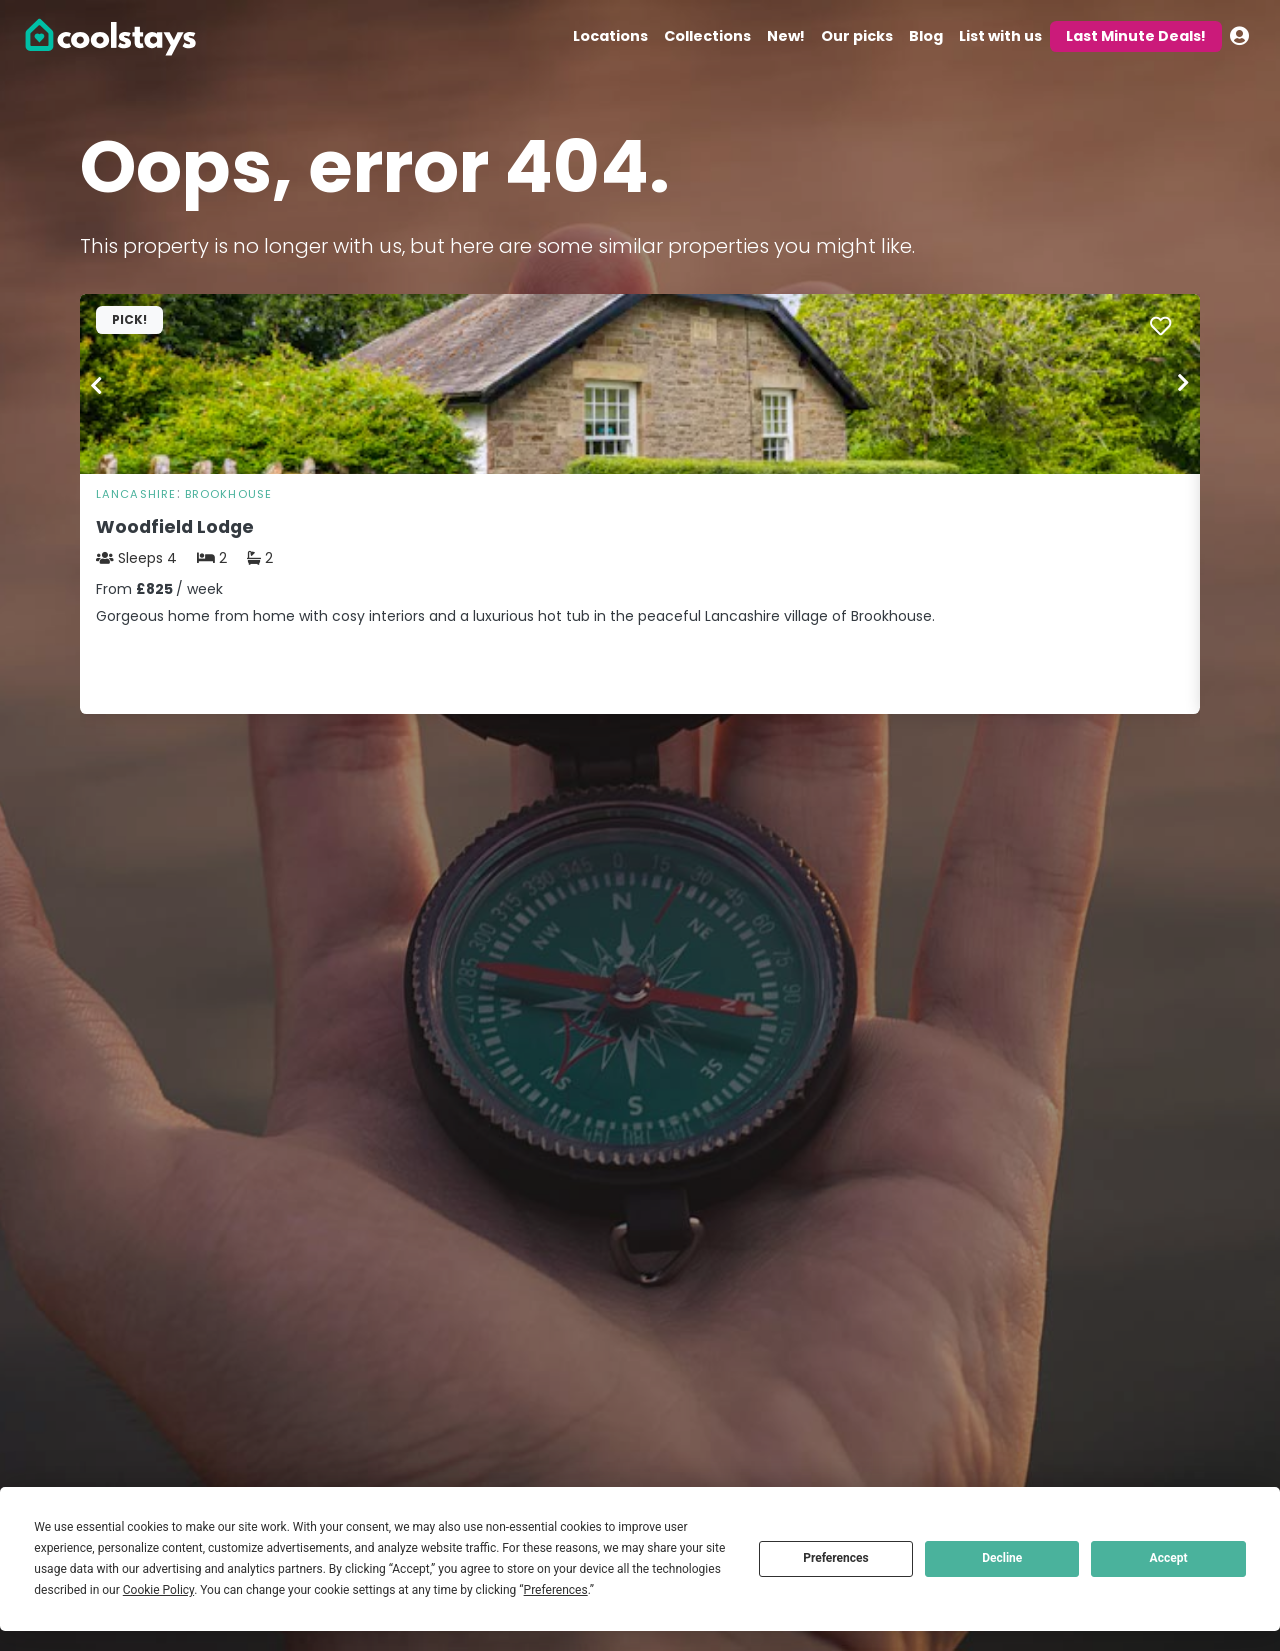 The height and width of the screenshot is (1651, 1280). Describe the element at coordinates (1136, 36) in the screenshot. I see `Last Minute Deals!` at that location.